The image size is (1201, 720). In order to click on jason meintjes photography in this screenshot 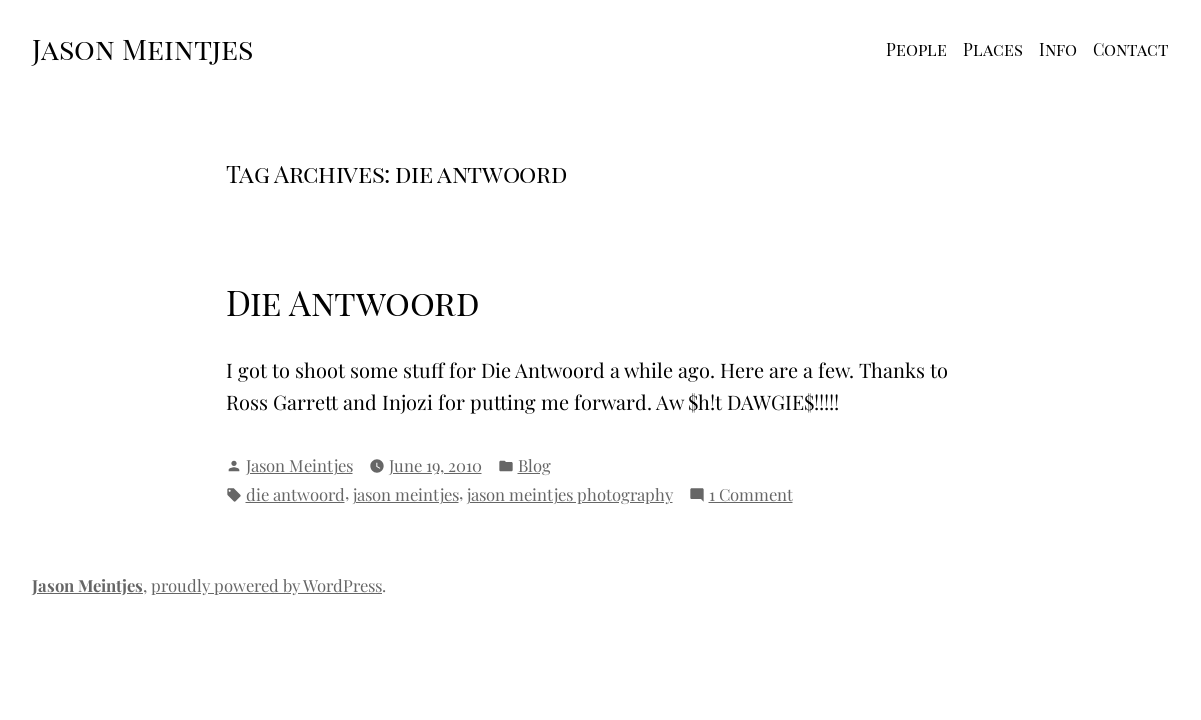, I will do `click(570, 494)`.